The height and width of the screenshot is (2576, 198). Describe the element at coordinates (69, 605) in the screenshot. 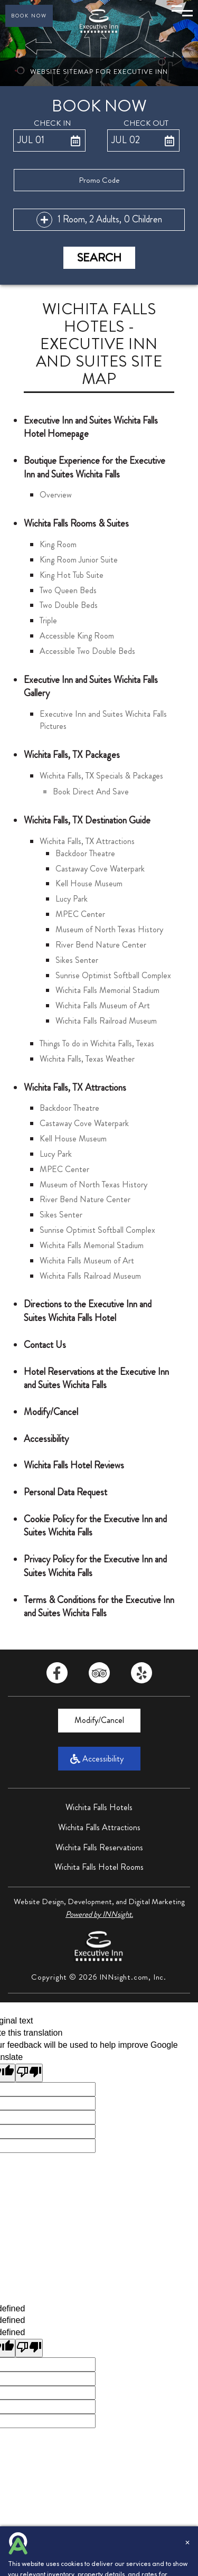

I see `Two Double Beds` at that location.